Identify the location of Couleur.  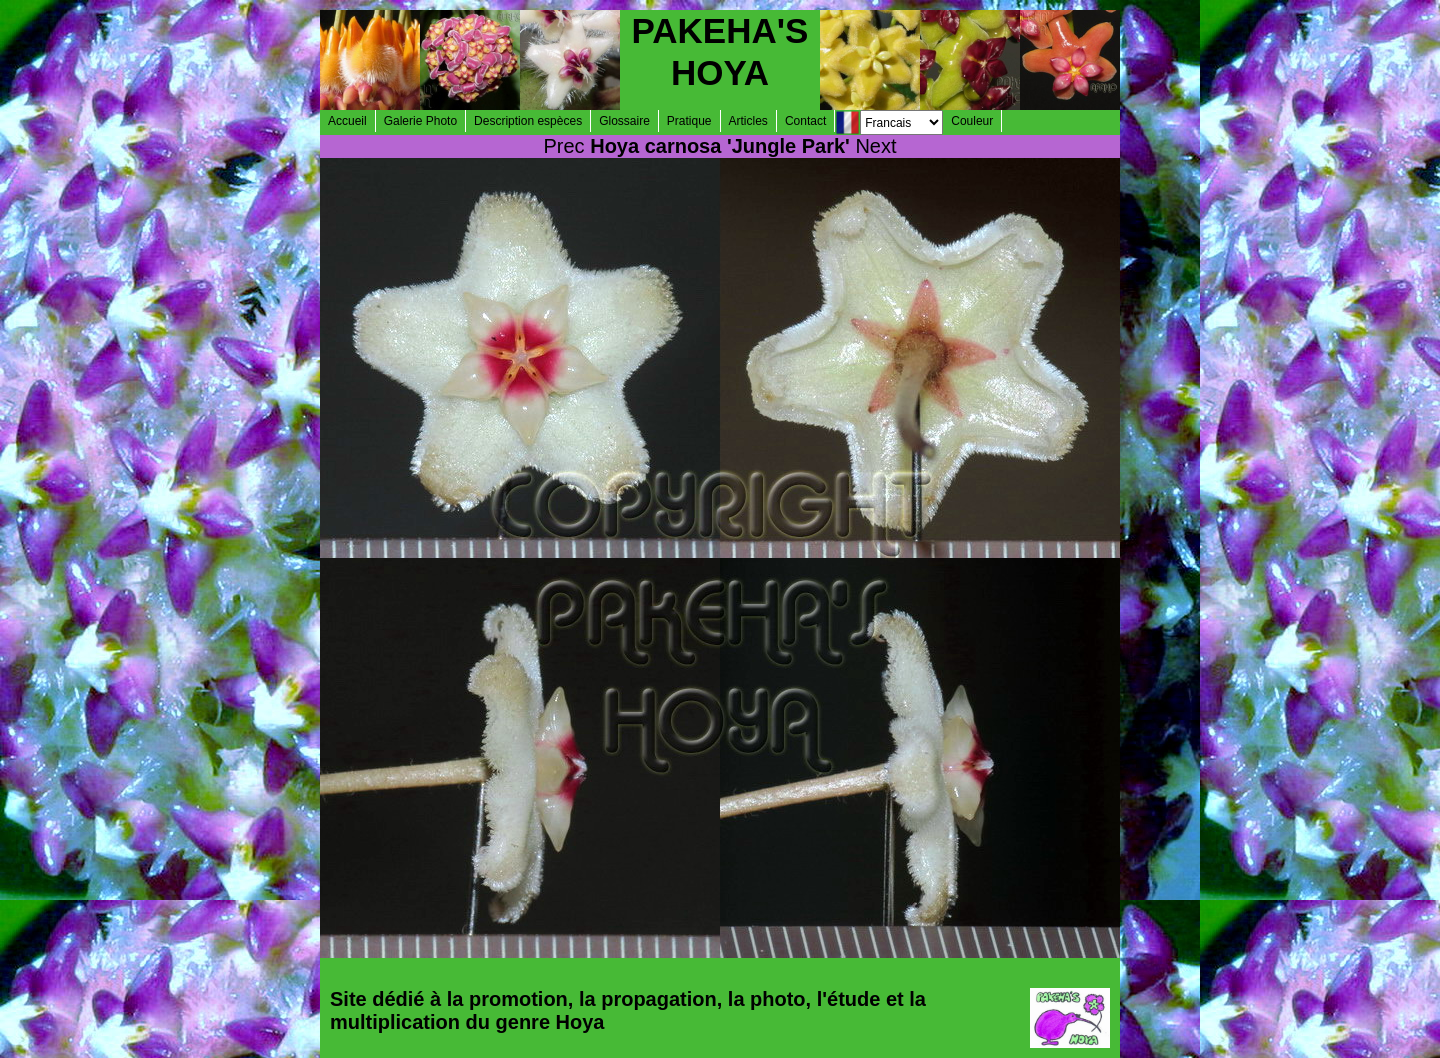
(972, 121).